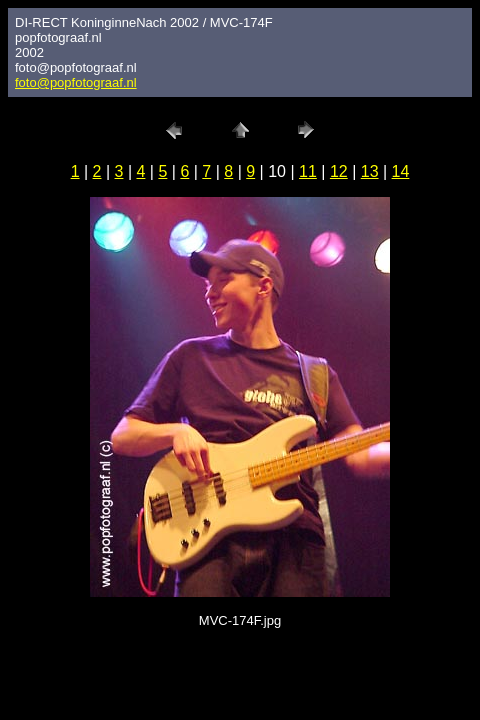  I want to click on 12, so click(339, 171).